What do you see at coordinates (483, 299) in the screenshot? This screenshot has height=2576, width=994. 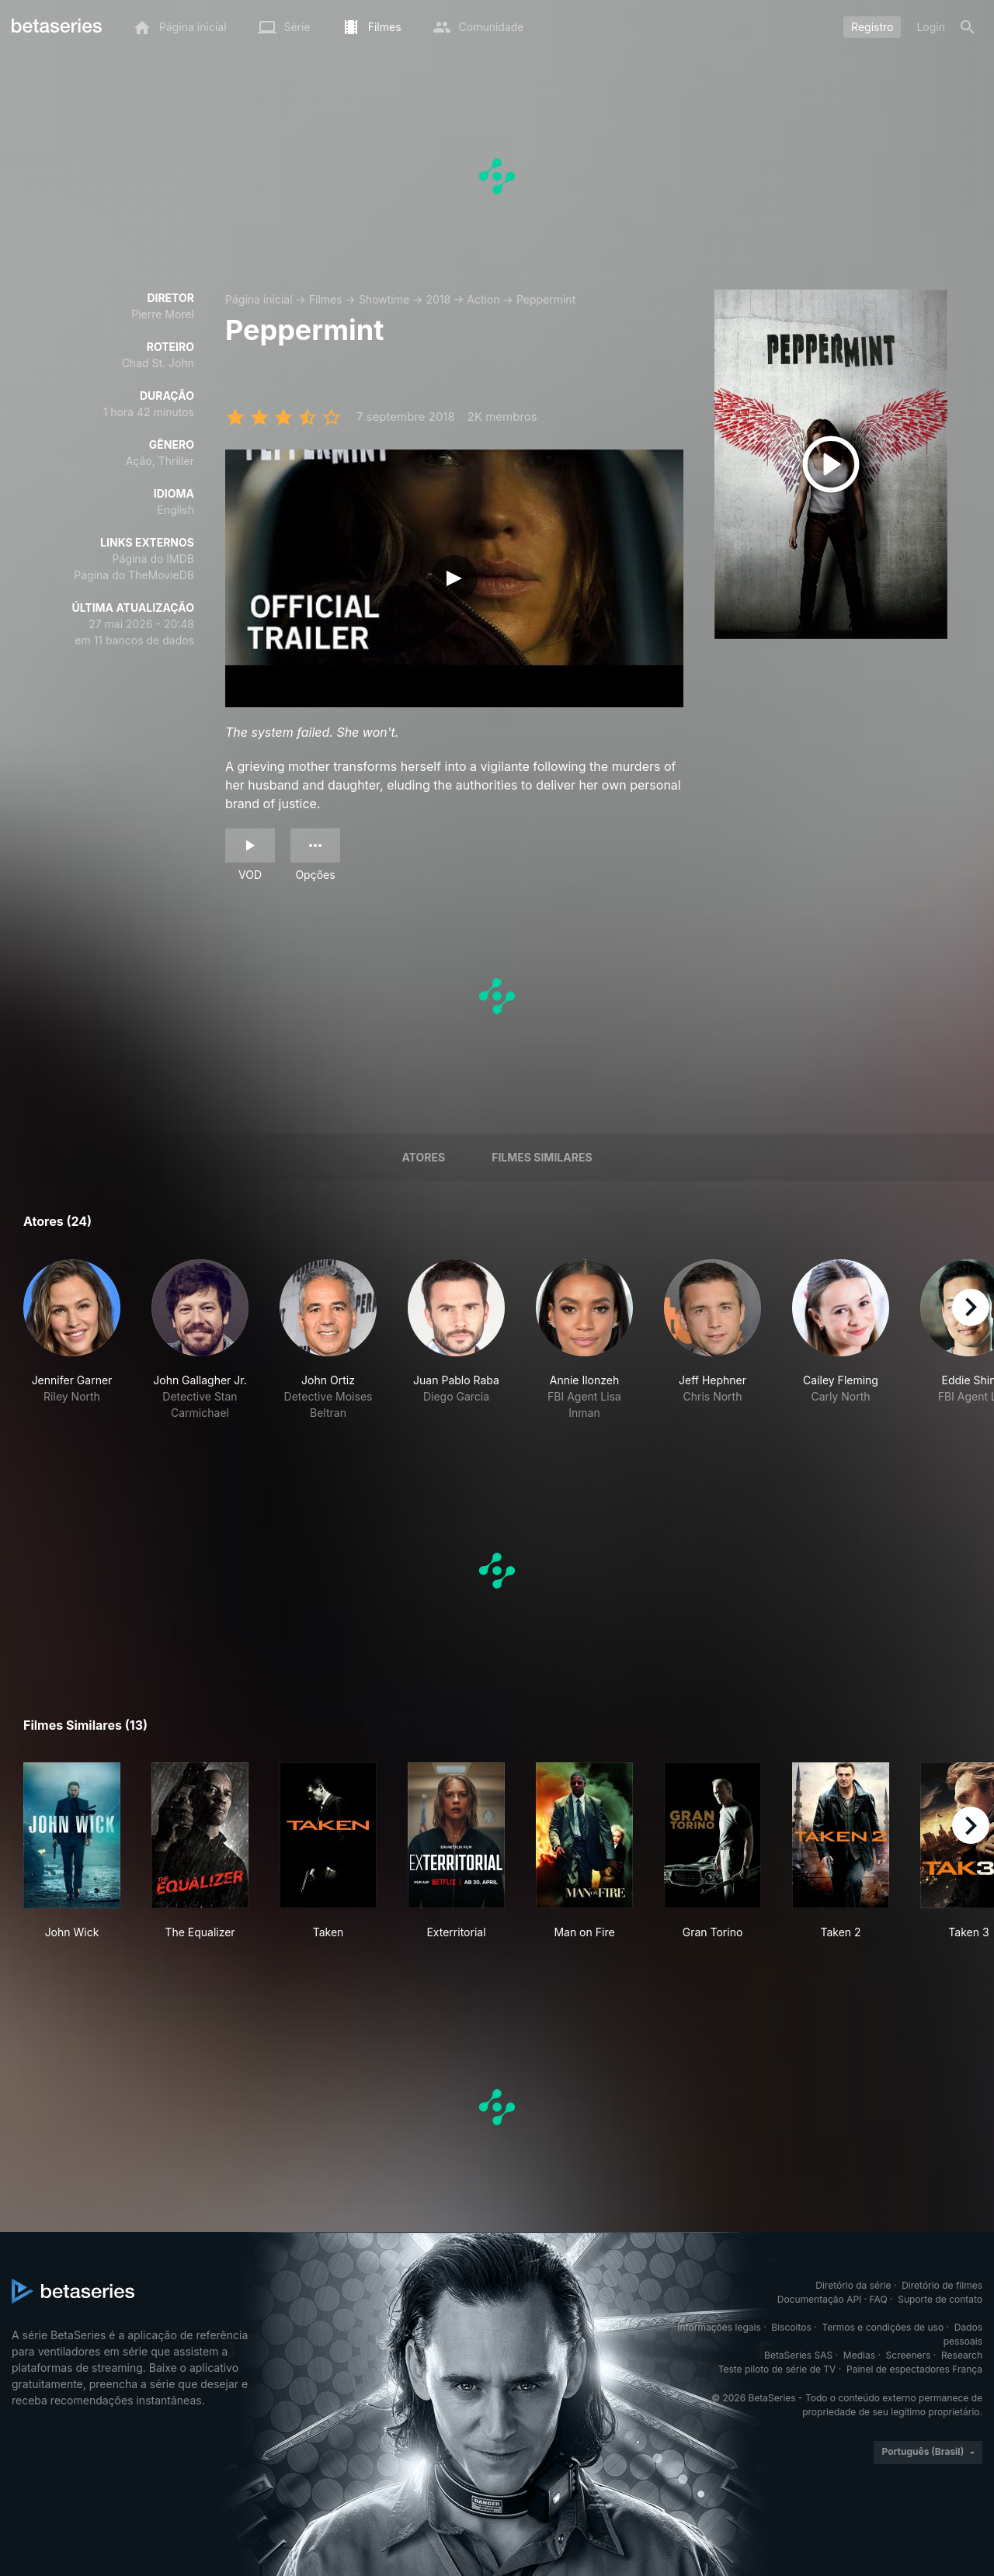 I see `Action` at bounding box center [483, 299].